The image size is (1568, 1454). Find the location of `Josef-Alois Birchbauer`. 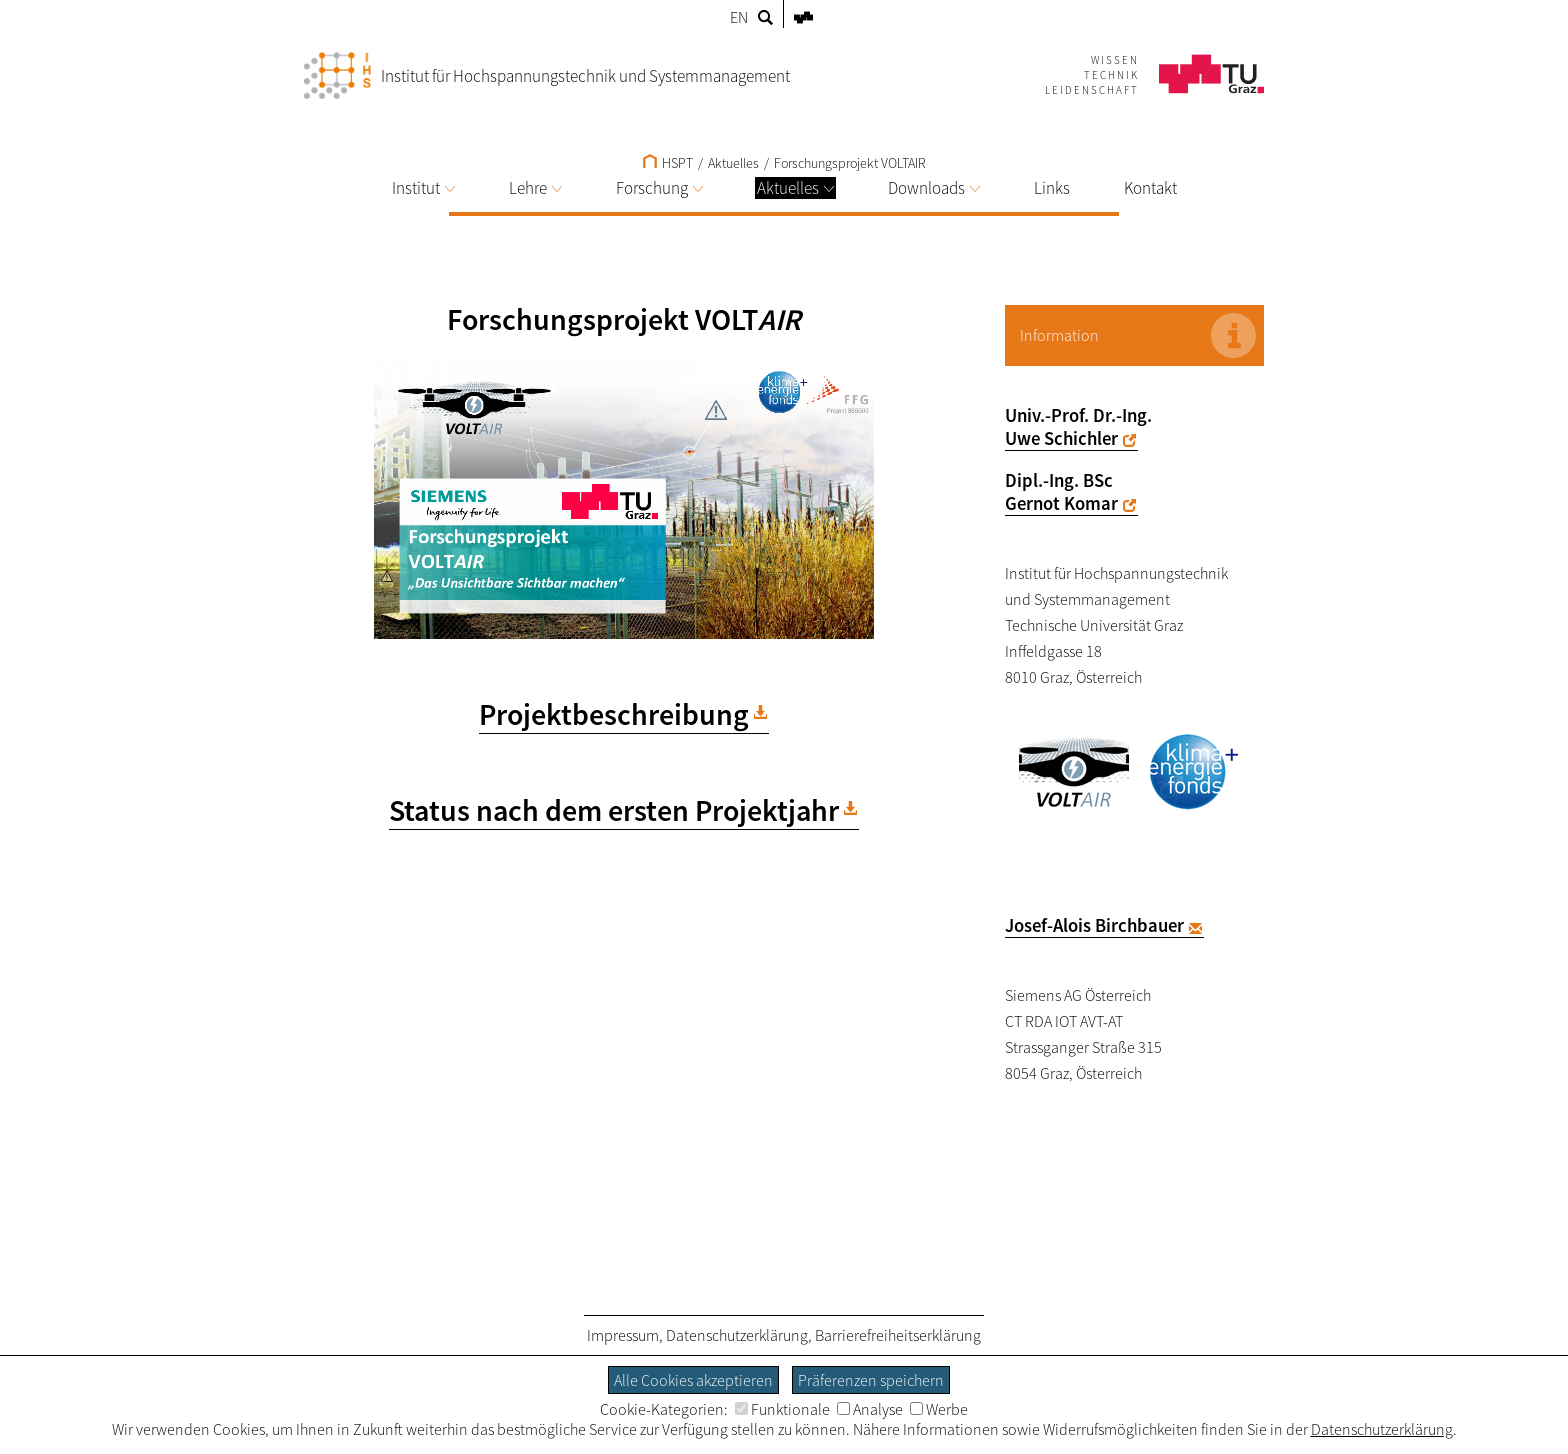

Josef-Alois Birchbauer is located at coordinates (1094, 925).